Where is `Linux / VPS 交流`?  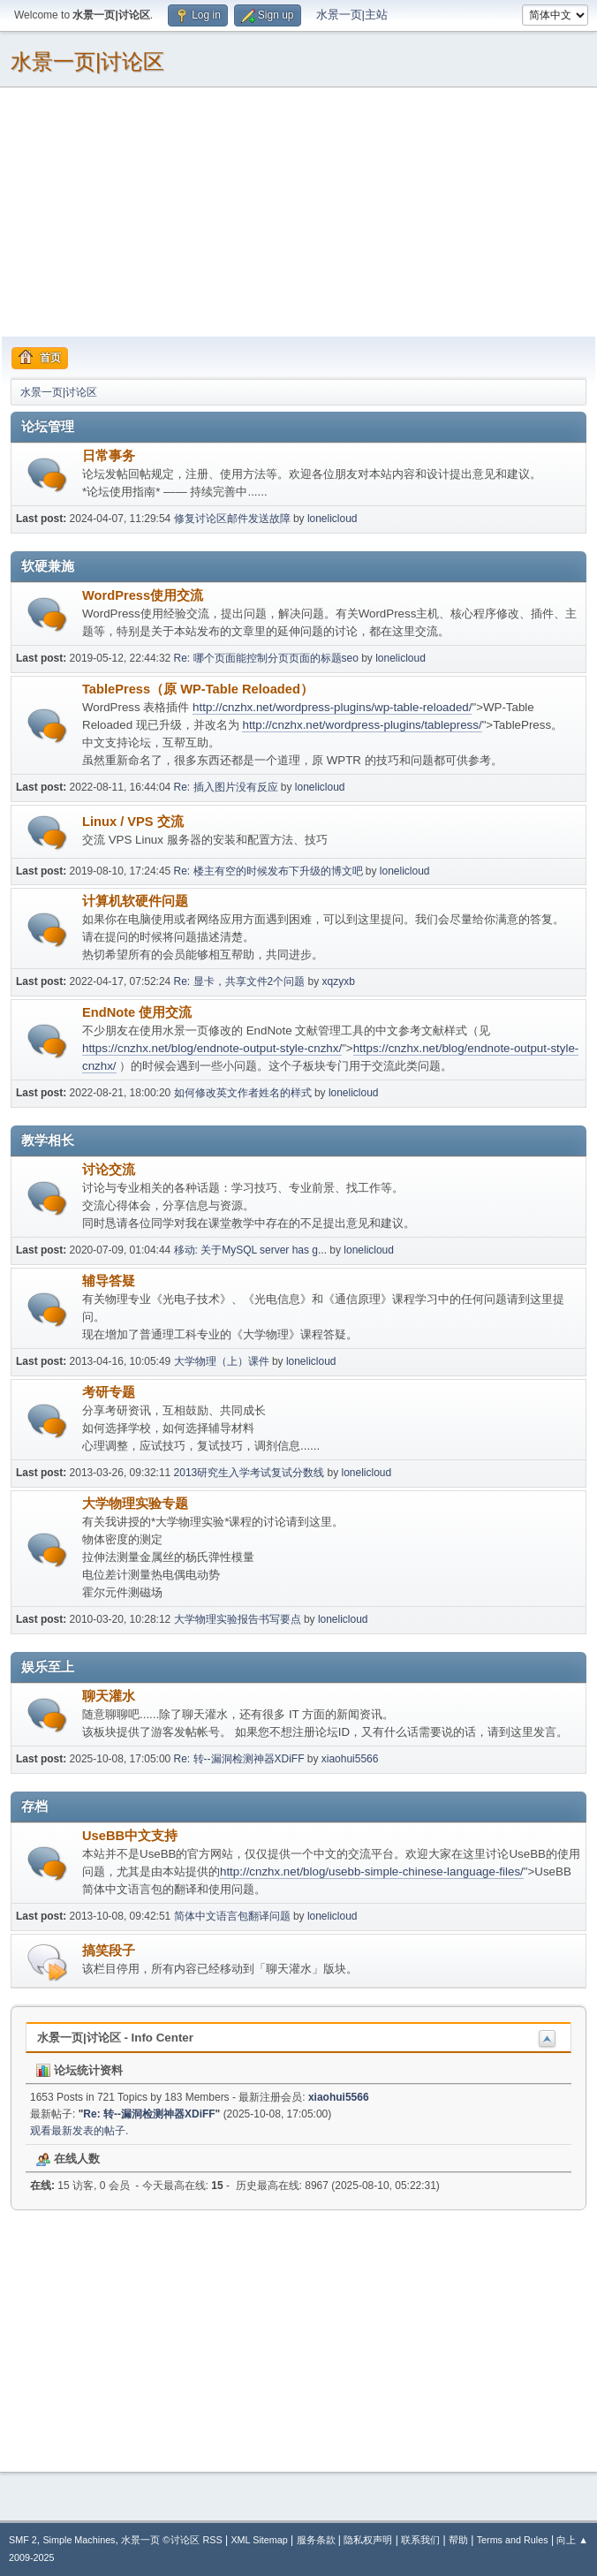
Linux / VPS 交流 is located at coordinates (133, 821).